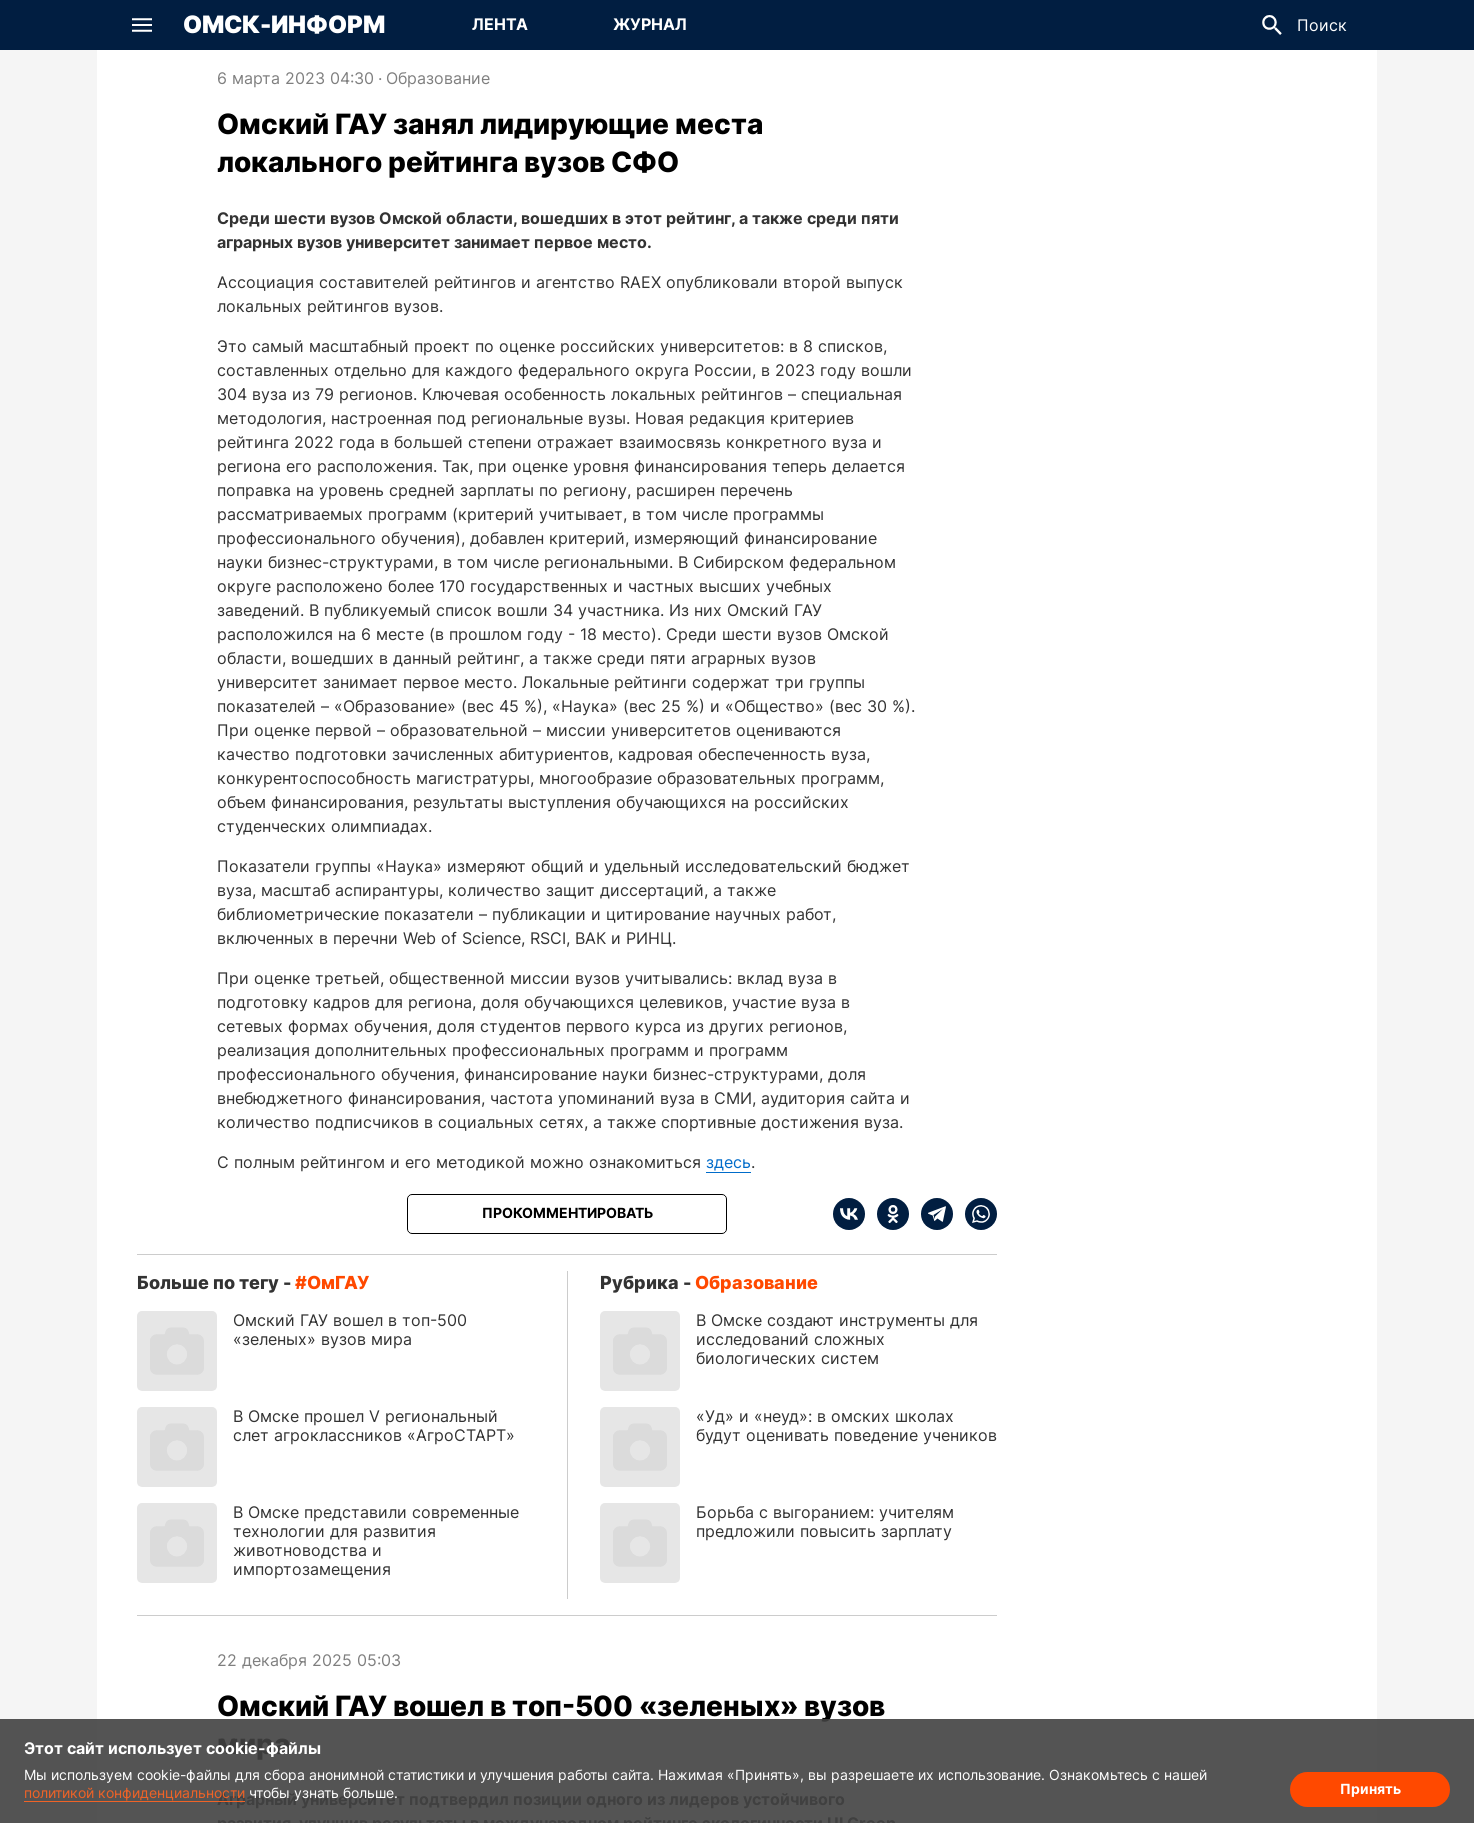 This screenshot has width=1474, height=1823. What do you see at coordinates (849, 1214) in the screenshot?
I see `[vk]` at bounding box center [849, 1214].